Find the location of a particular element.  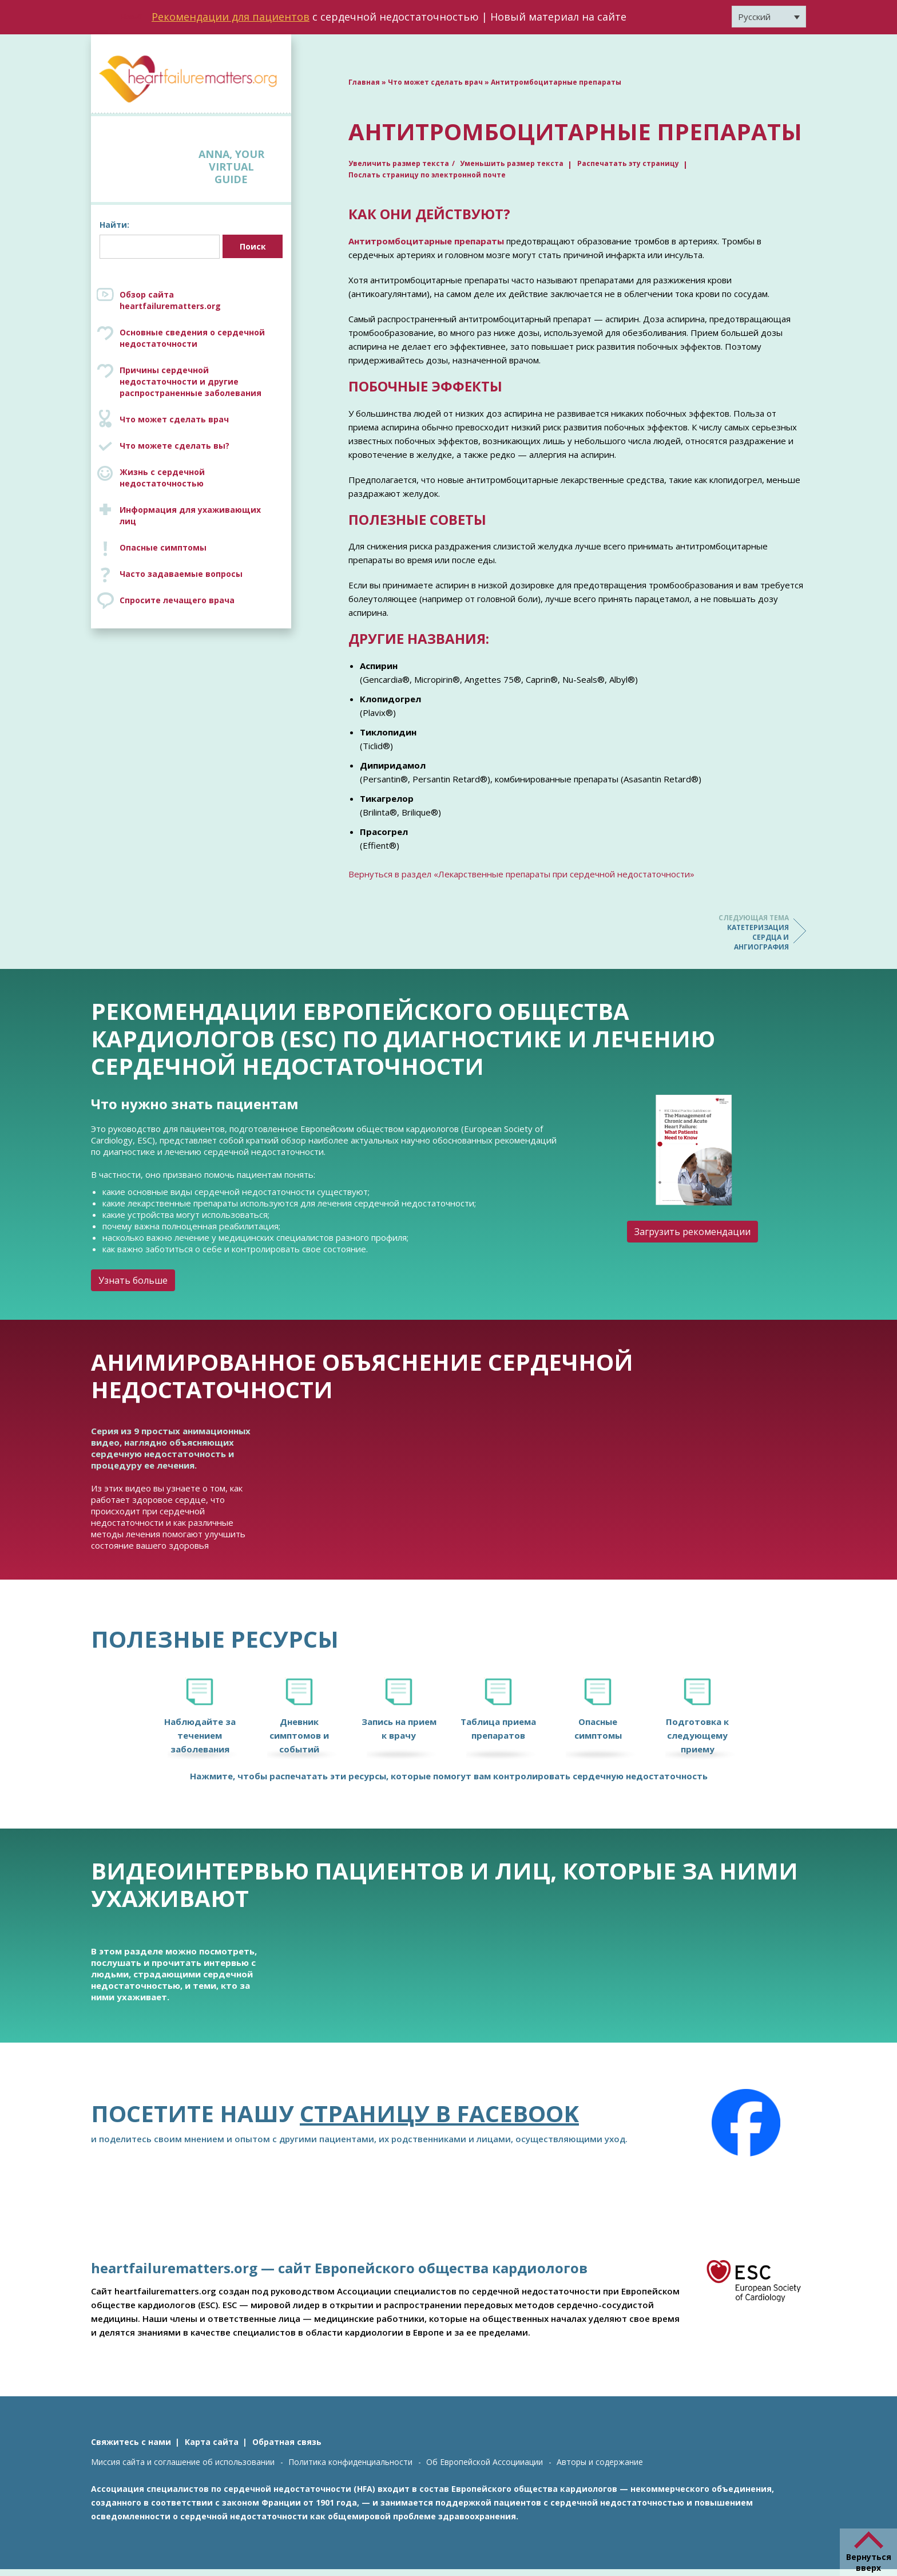

Информация для ухаживающих лиц is located at coordinates (190, 515).